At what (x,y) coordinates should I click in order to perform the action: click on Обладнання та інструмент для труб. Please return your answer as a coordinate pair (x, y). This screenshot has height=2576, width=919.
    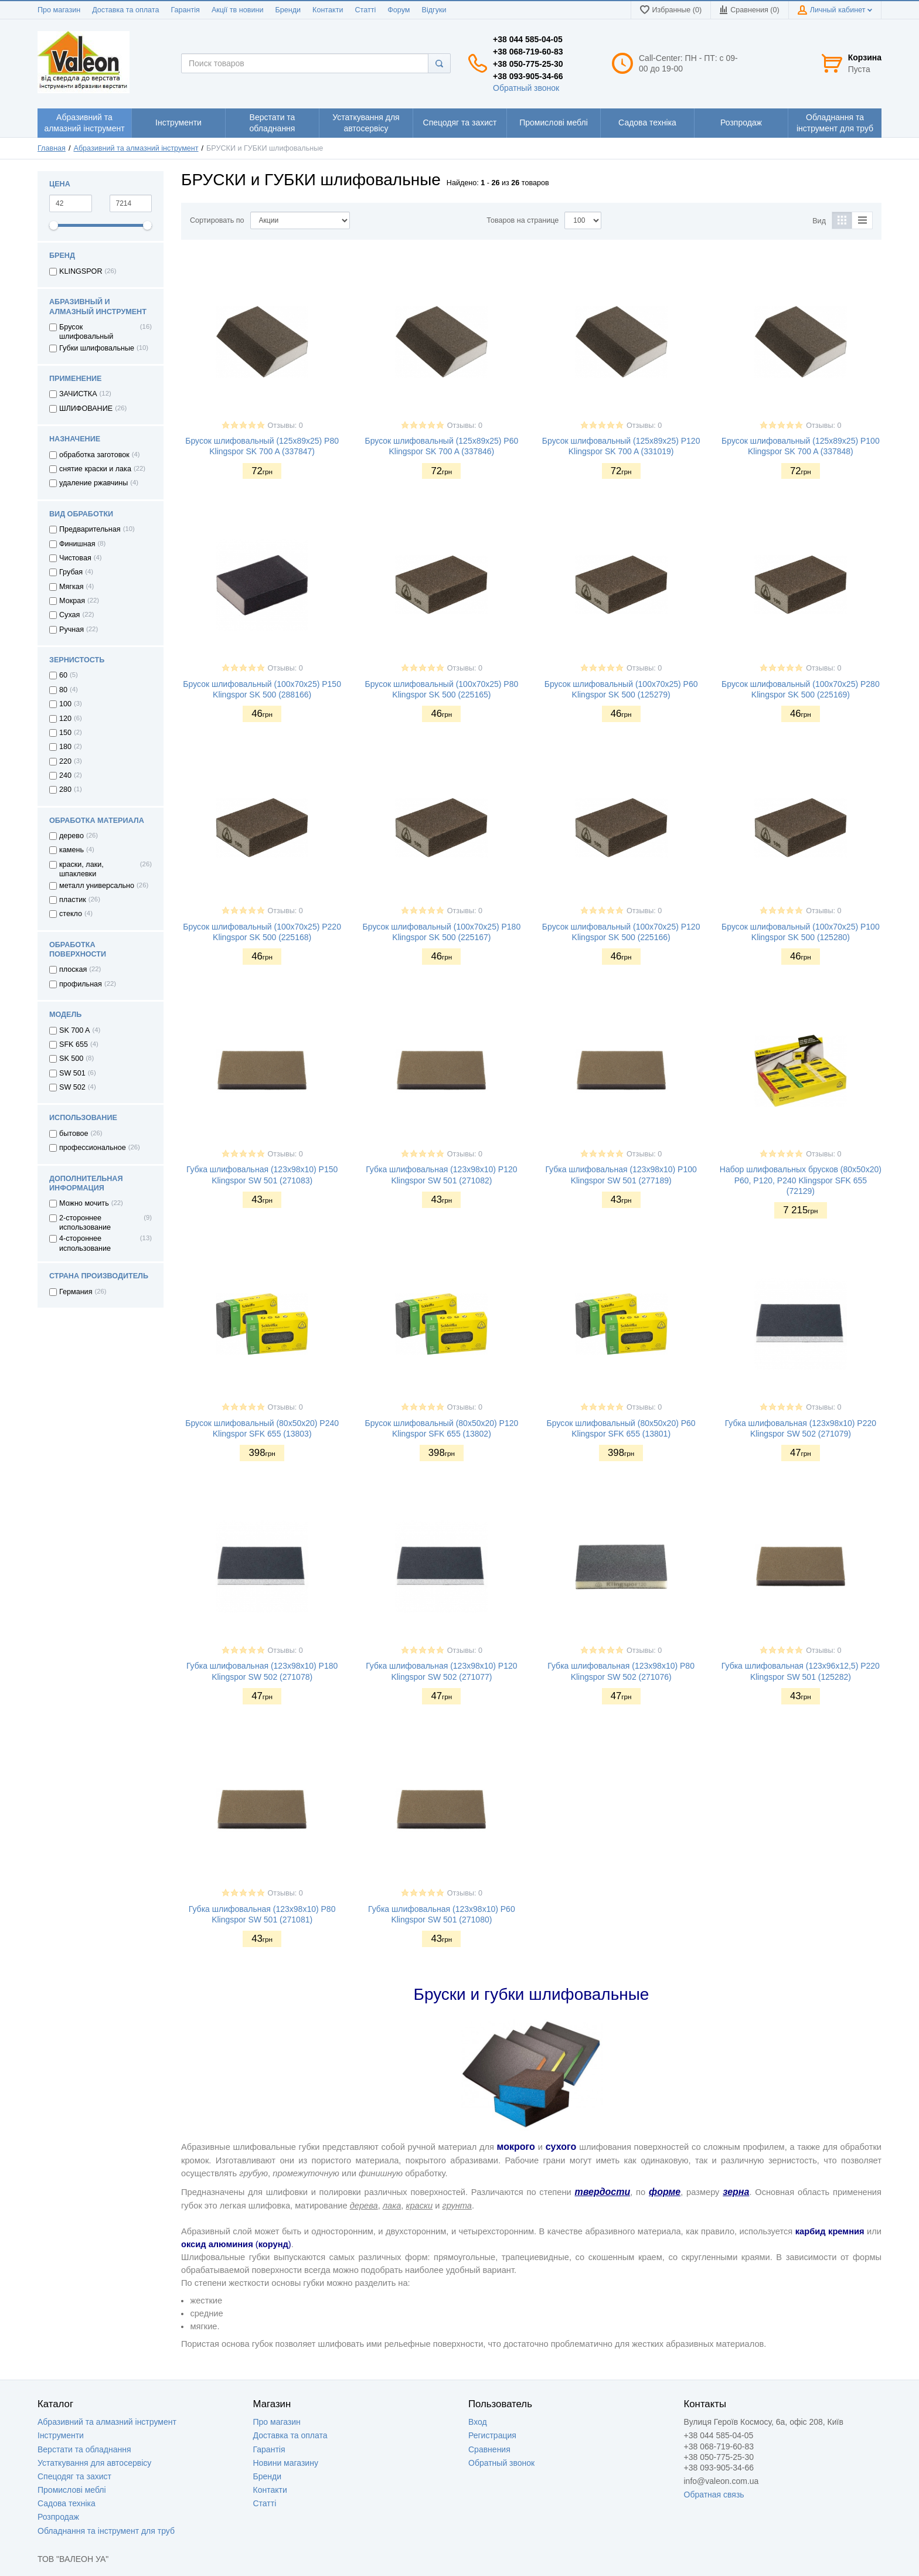
    Looking at the image, I should click on (106, 2531).